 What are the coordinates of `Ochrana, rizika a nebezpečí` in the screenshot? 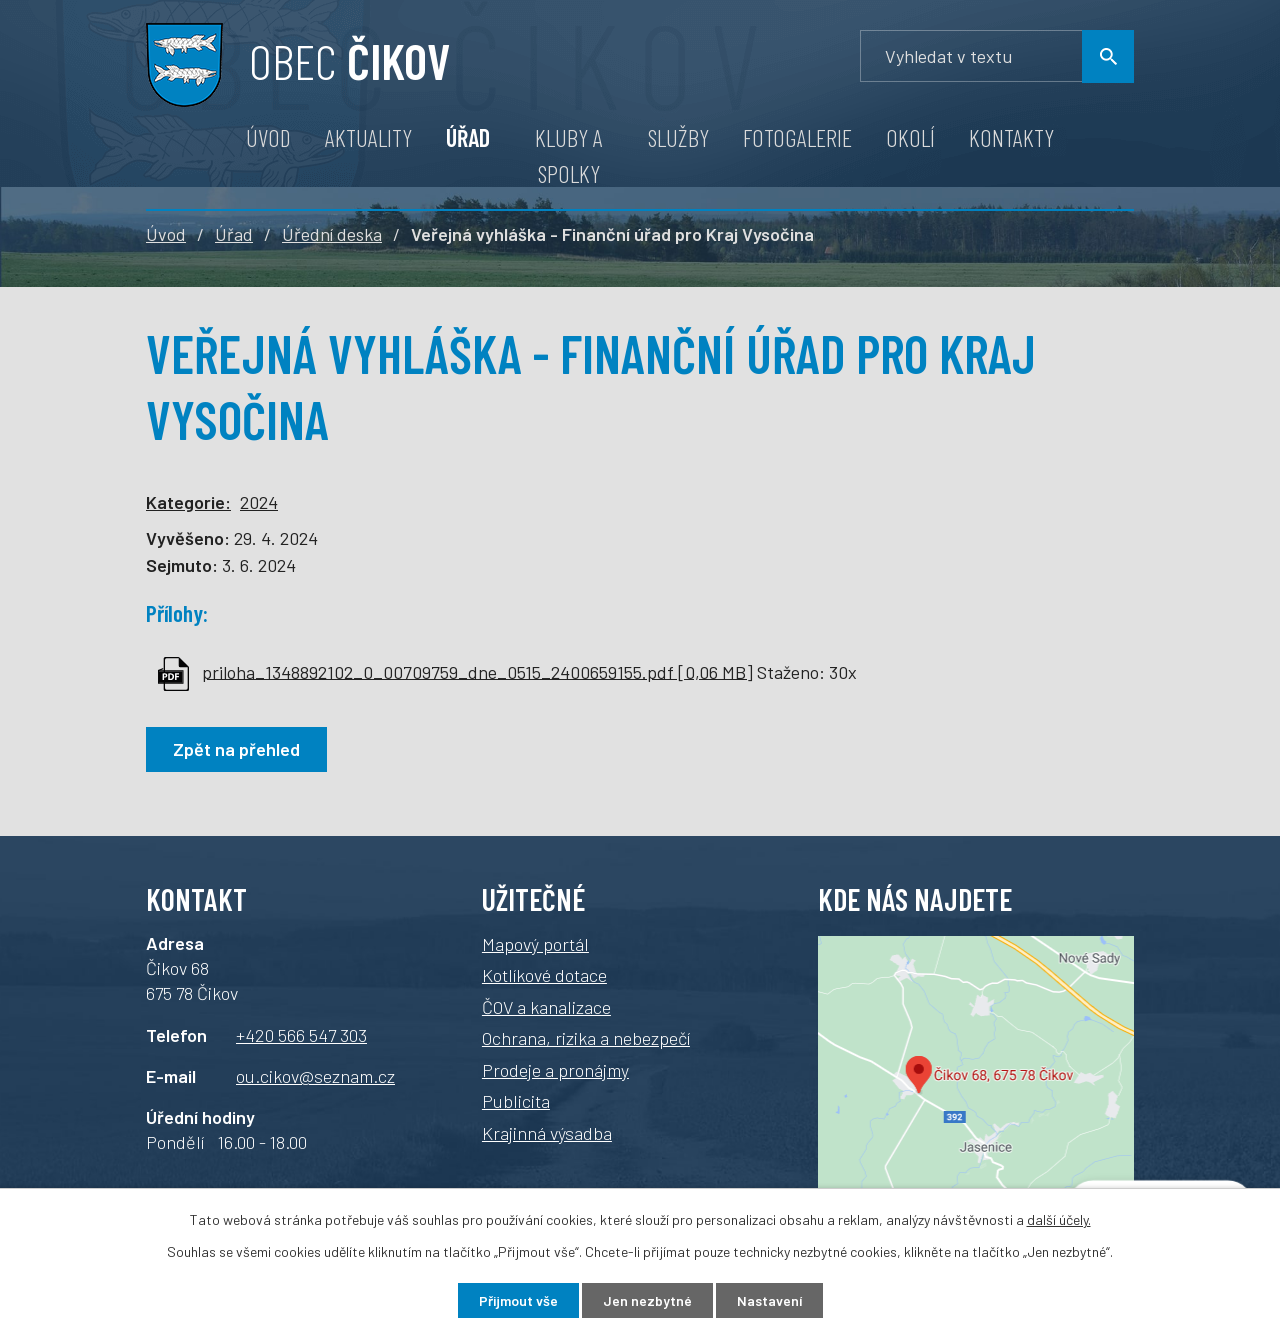 It's located at (586, 1038).